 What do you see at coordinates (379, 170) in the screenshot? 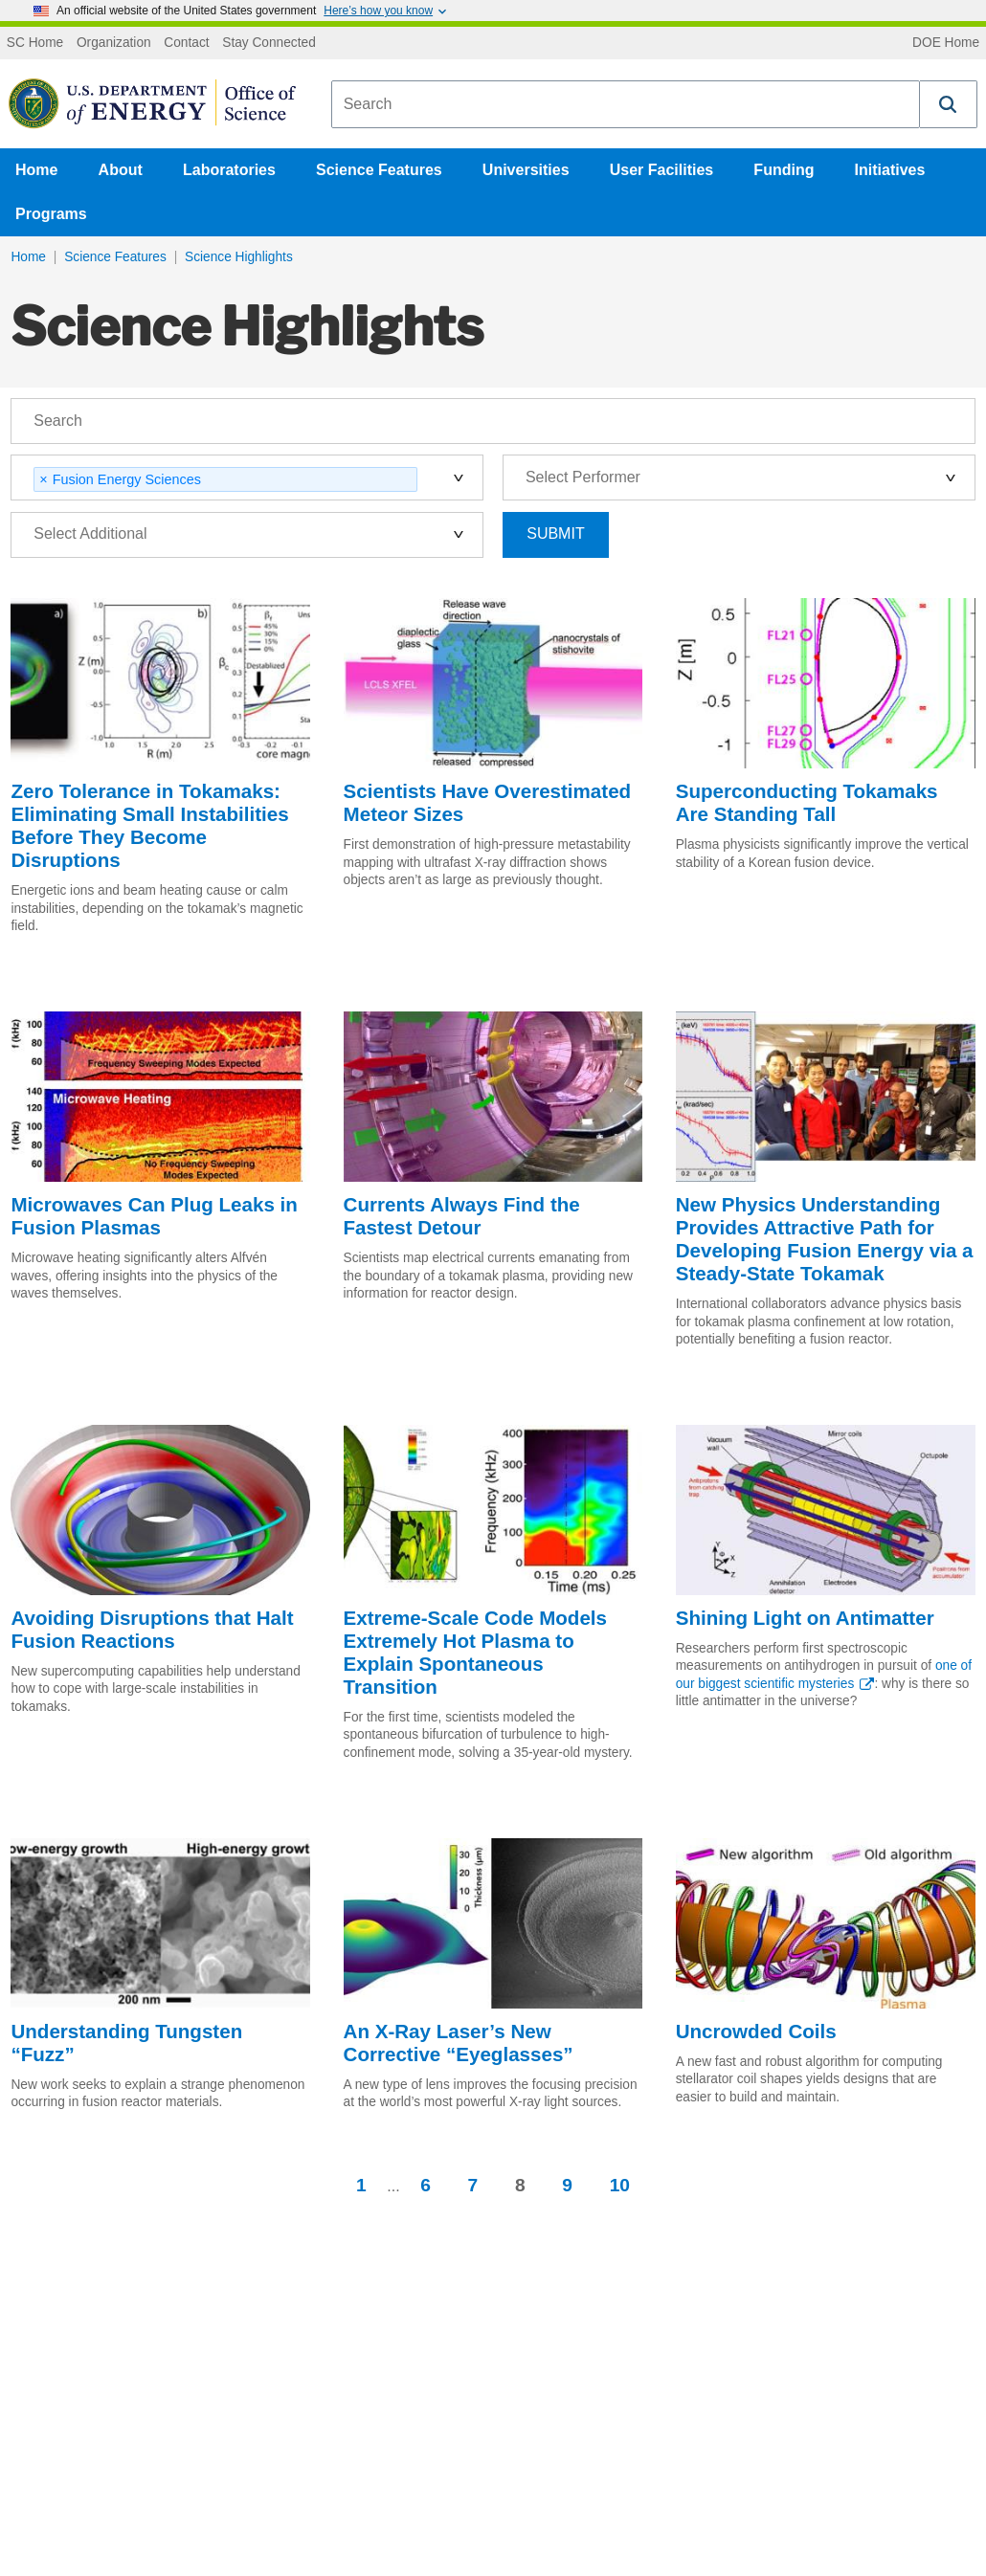
I see `Science Features` at bounding box center [379, 170].